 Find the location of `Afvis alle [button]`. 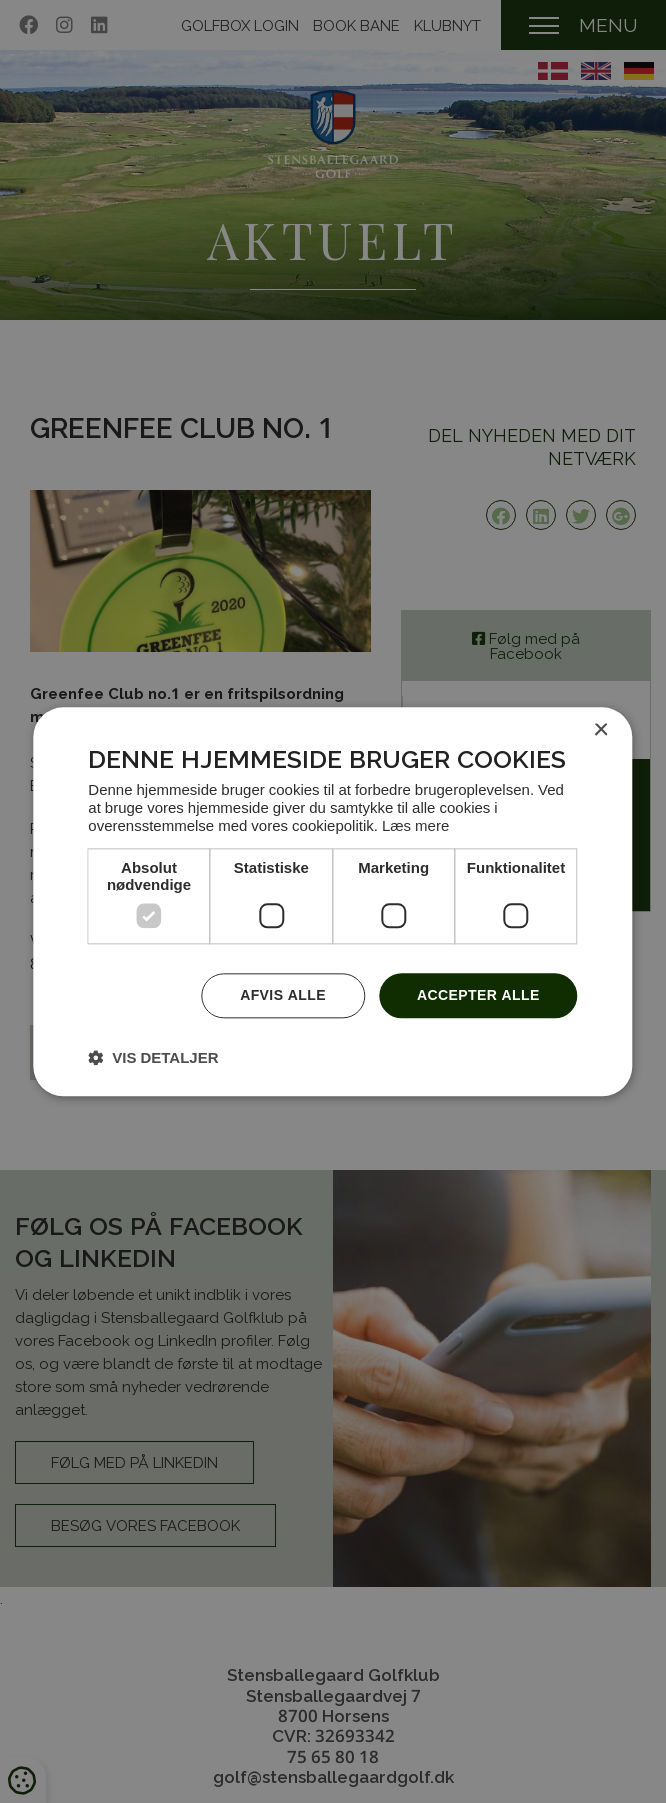

Afvis alle [button] is located at coordinates (283, 994).